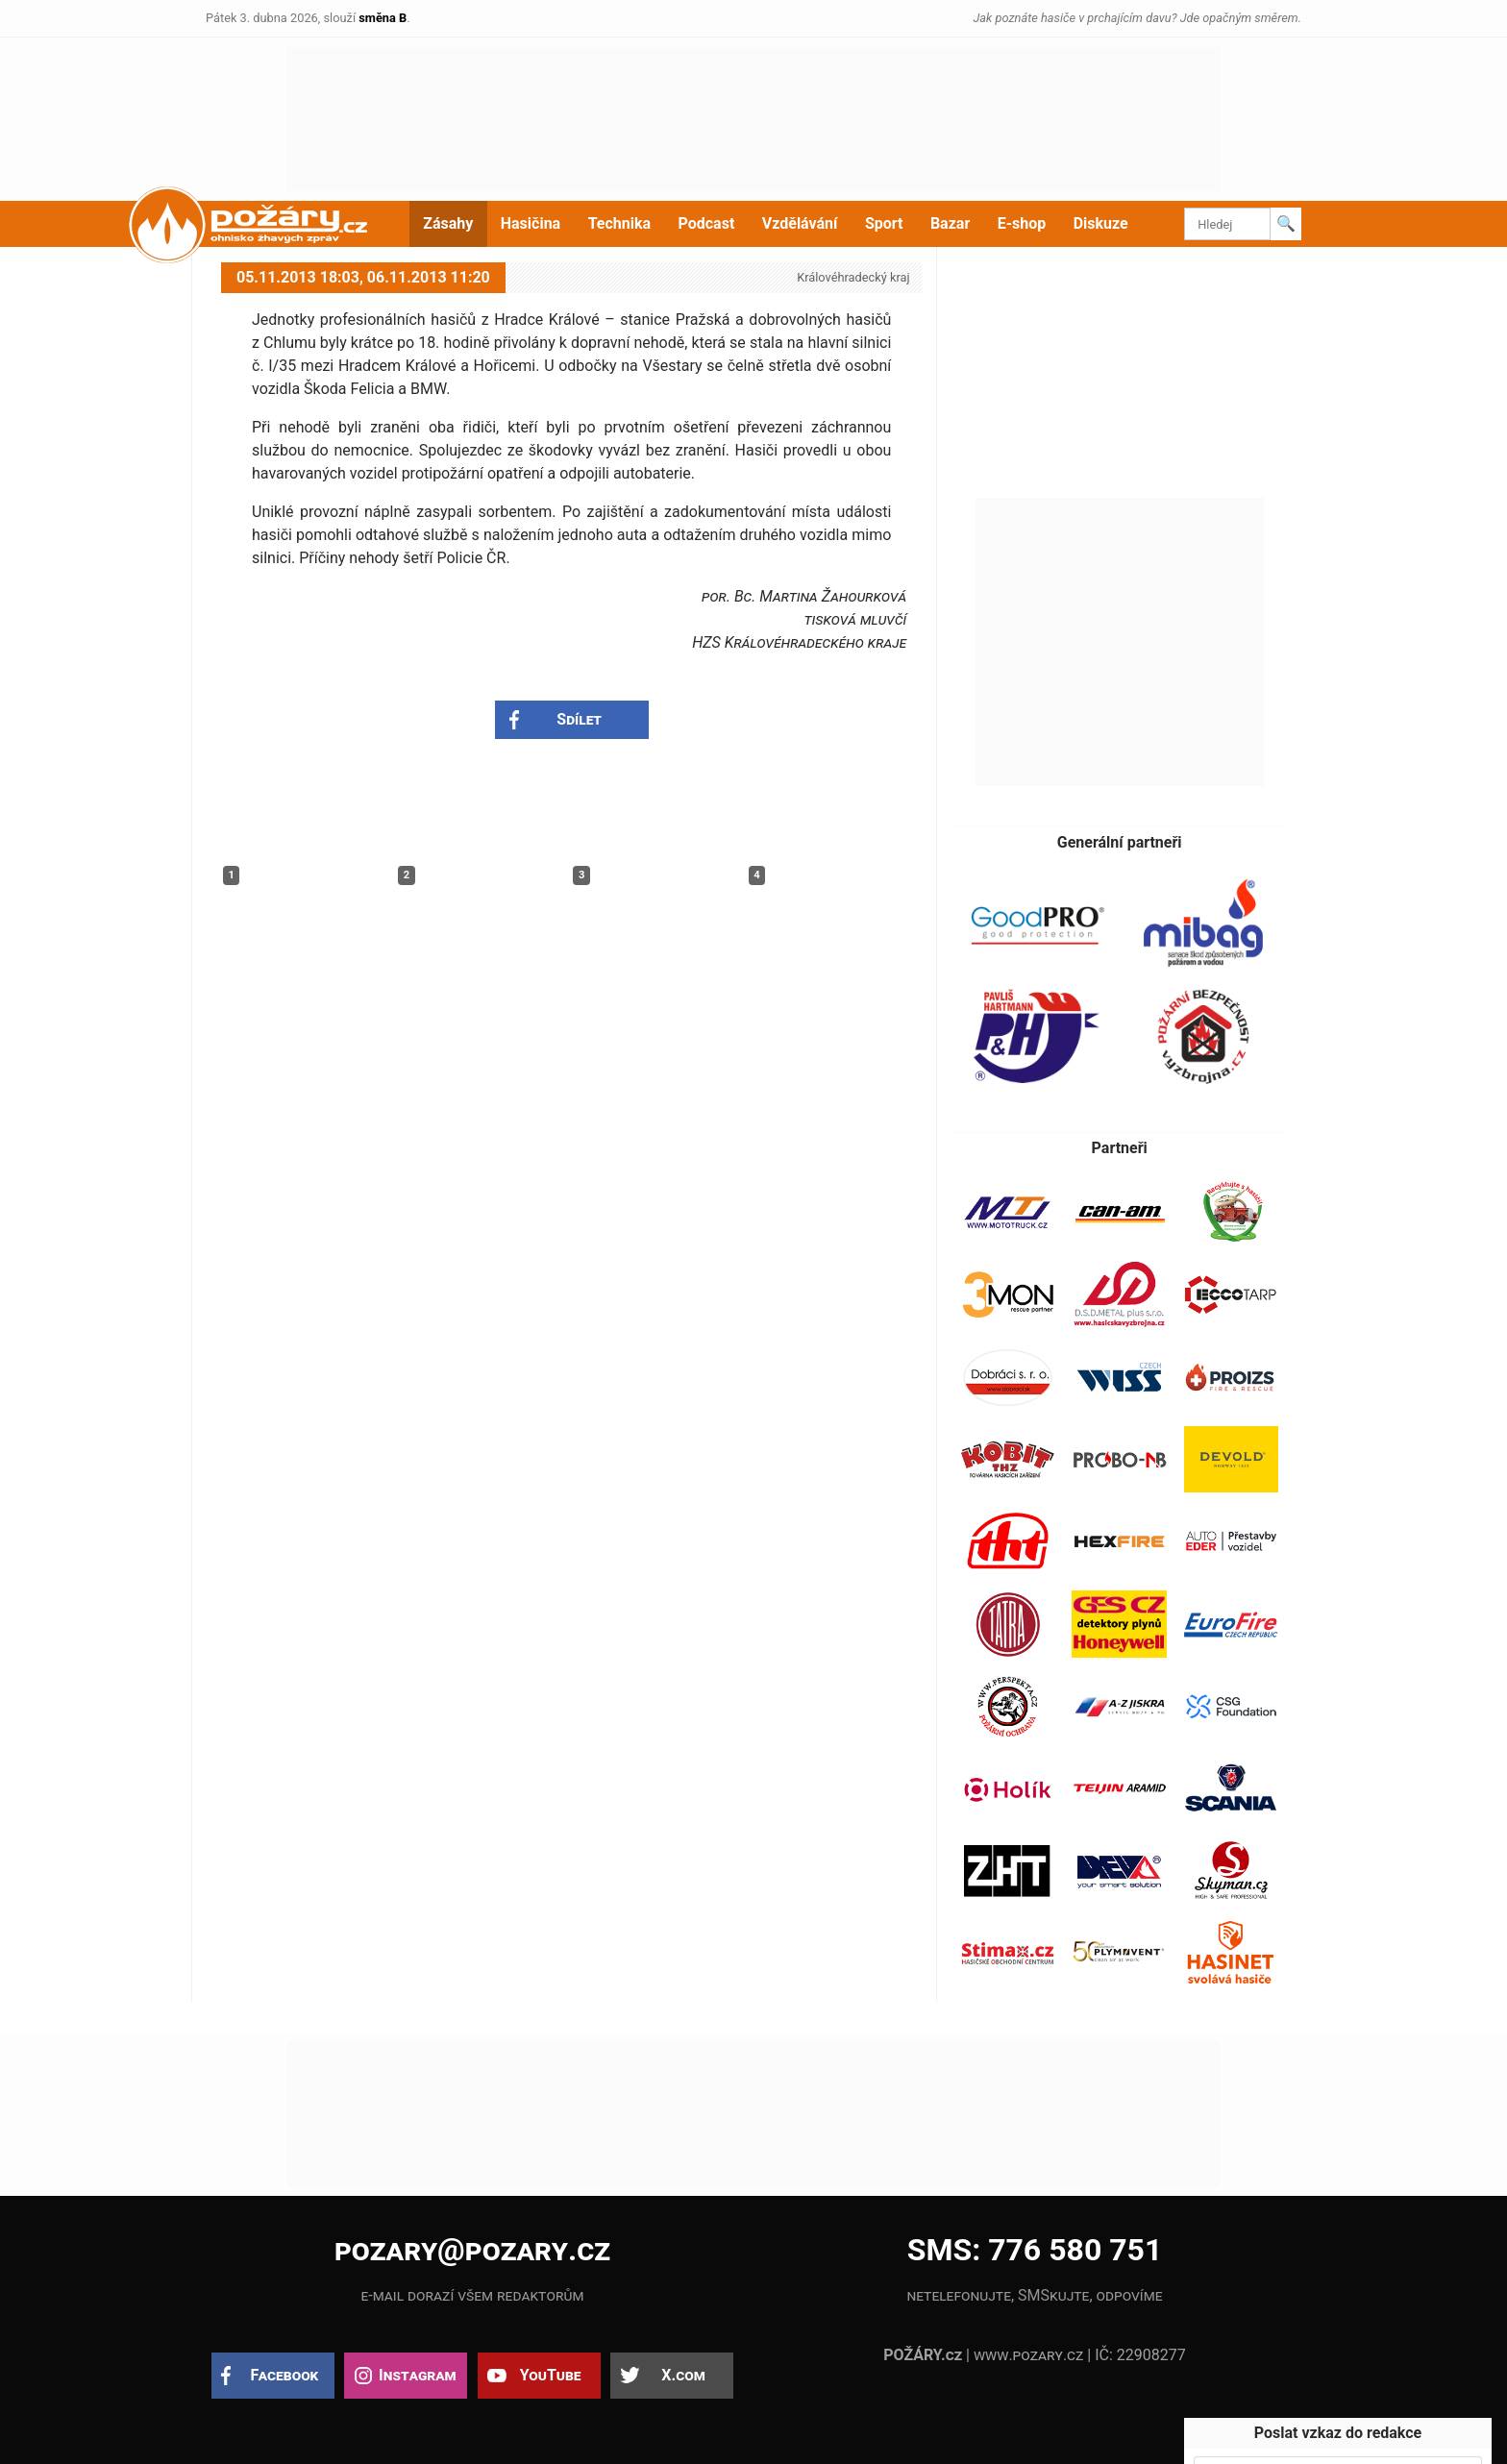  I want to click on E-shop, so click(1022, 223).